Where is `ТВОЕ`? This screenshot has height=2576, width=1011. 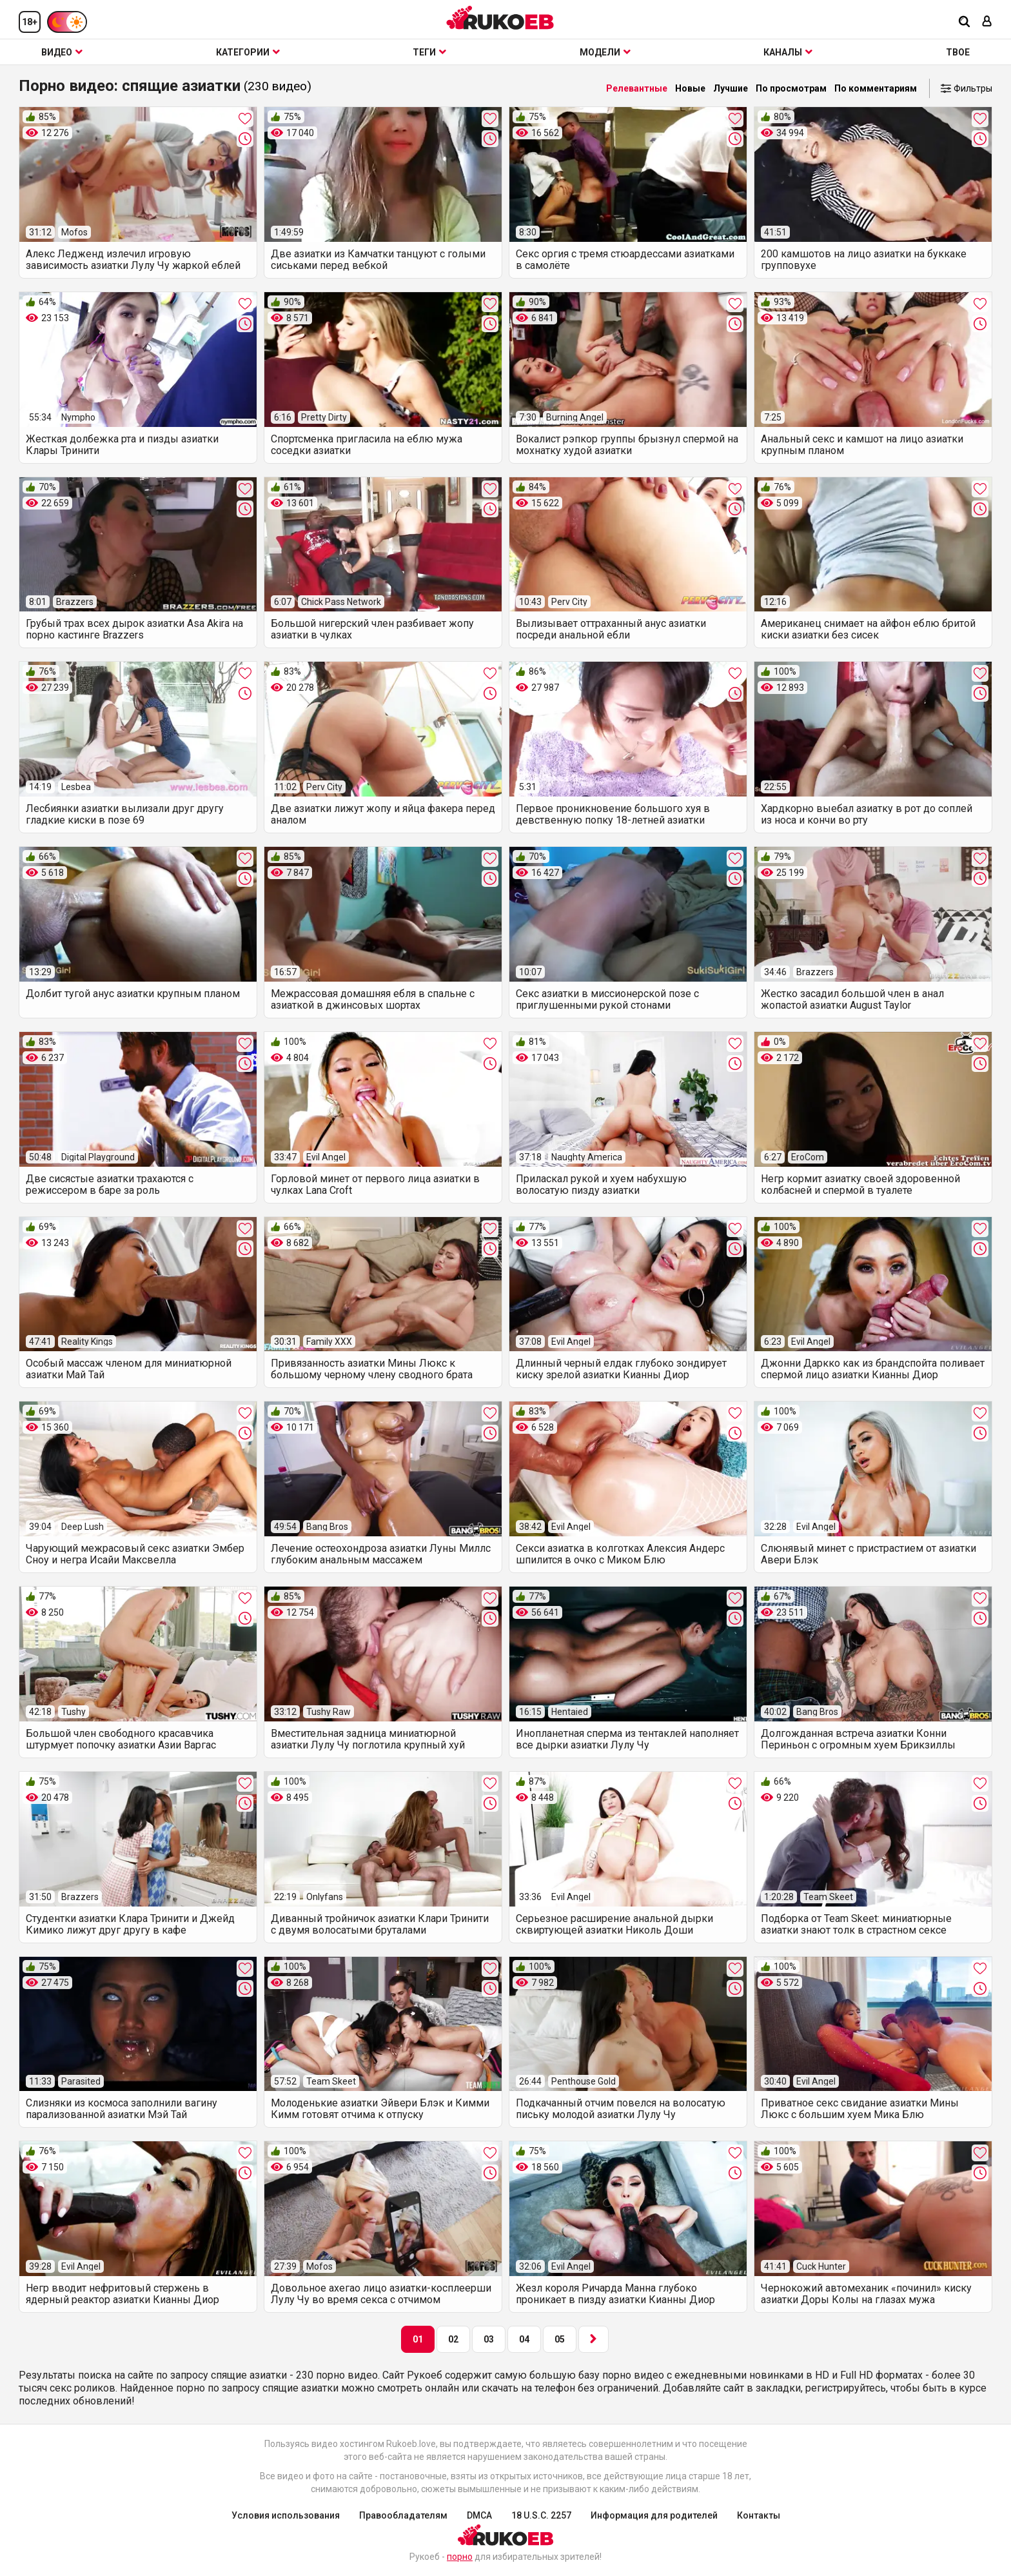 ТВОЕ is located at coordinates (958, 52).